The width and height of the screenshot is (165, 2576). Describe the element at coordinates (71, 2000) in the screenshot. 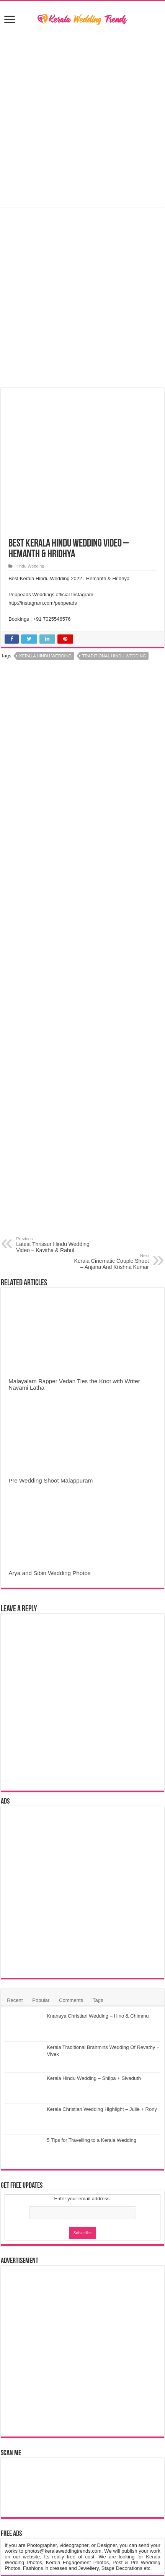

I see `Comments` at that location.